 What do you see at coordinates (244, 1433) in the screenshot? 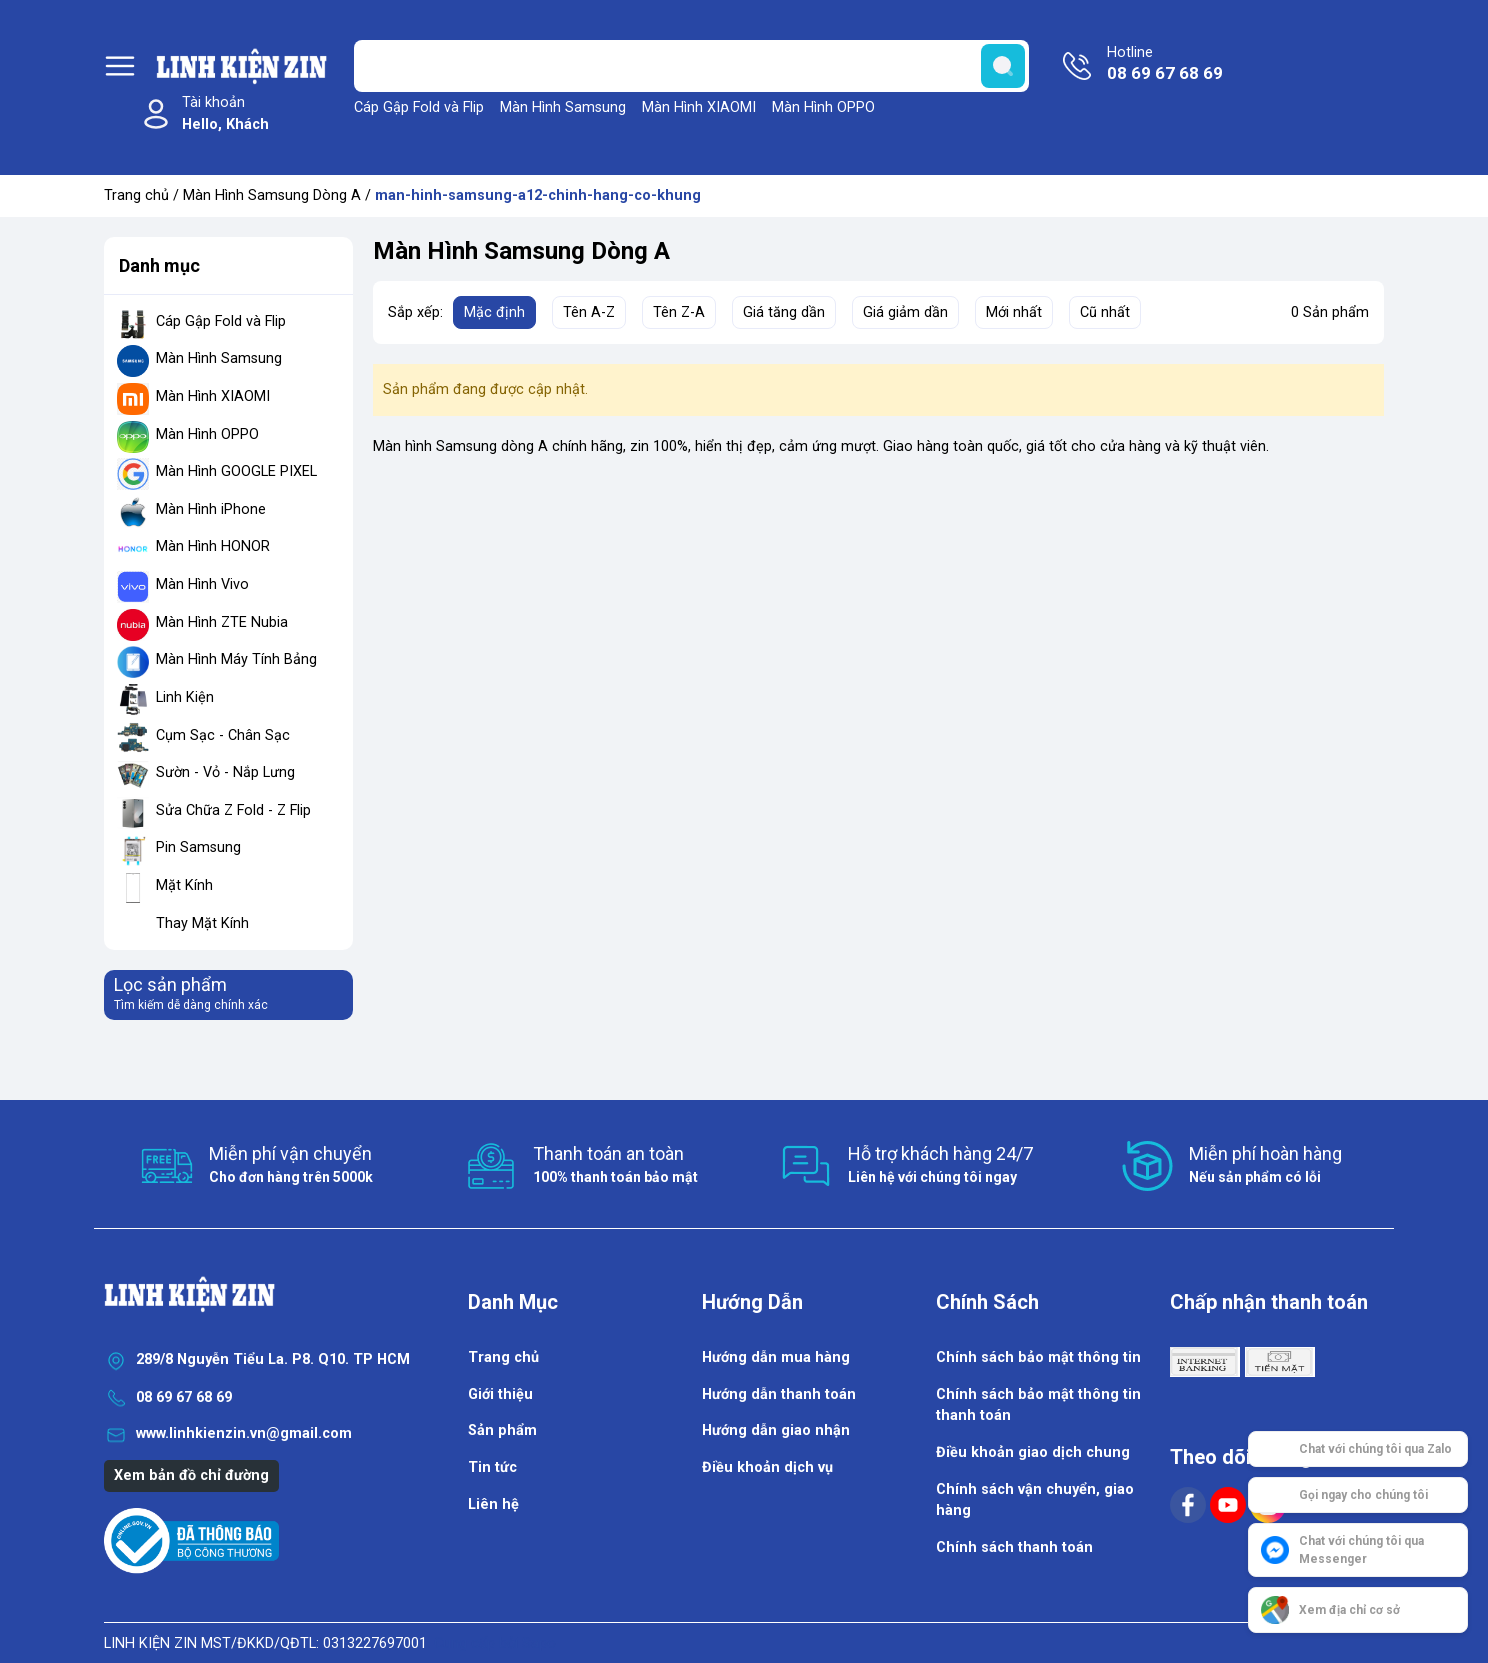
I see `www.linhkienzin.vn@gmail.com` at bounding box center [244, 1433].